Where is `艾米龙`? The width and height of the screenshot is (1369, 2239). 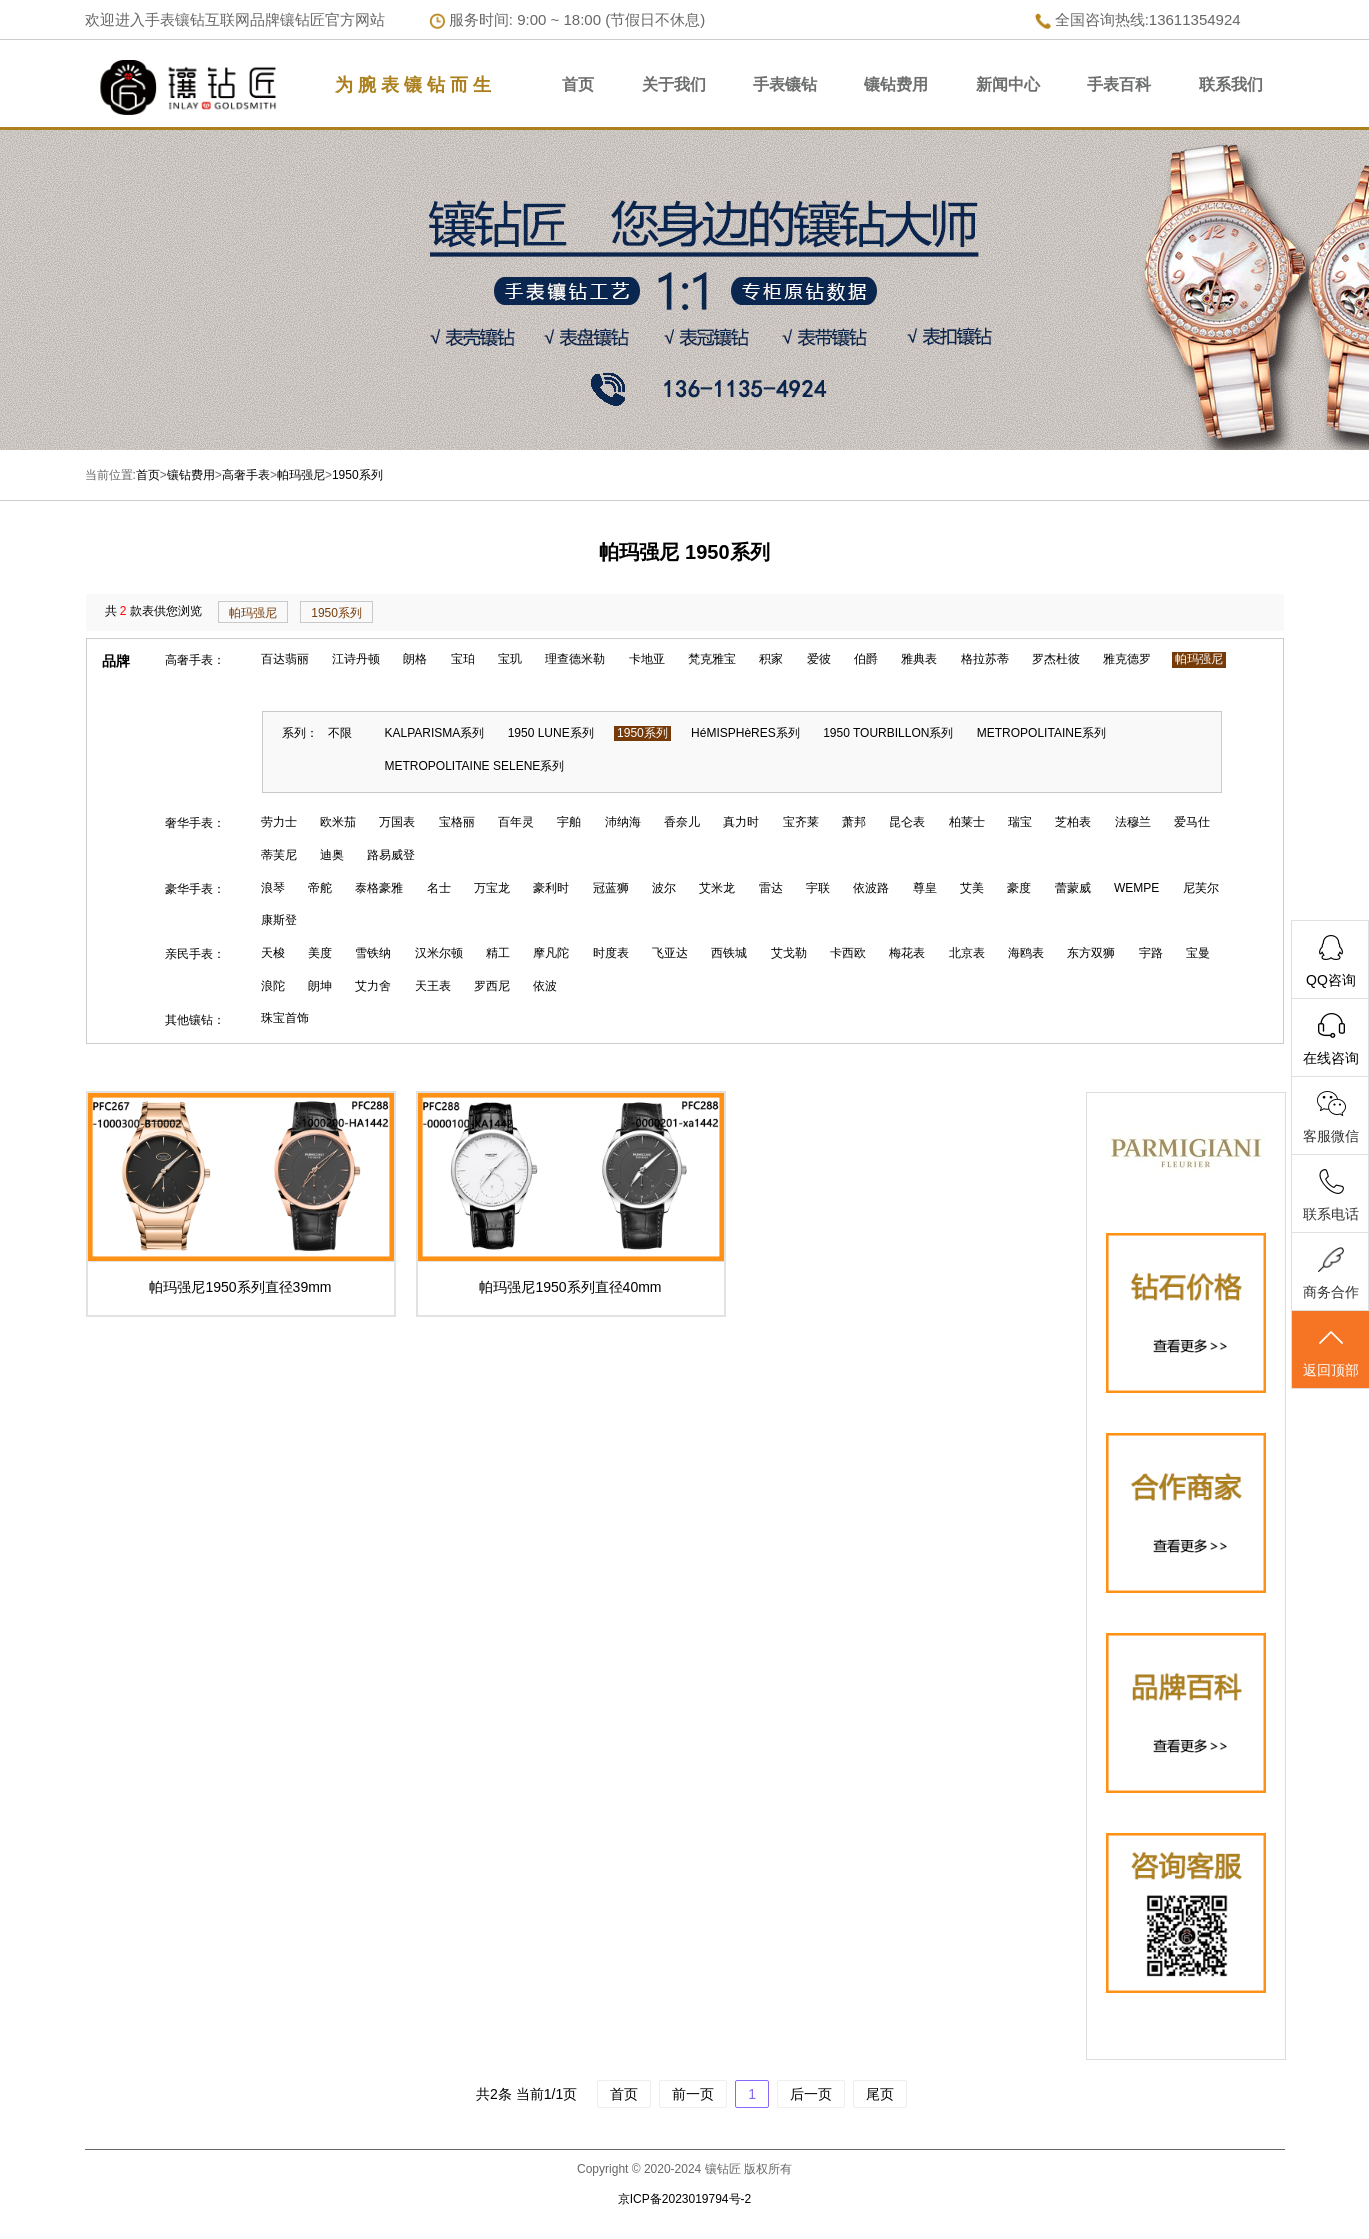 艾米龙 is located at coordinates (717, 888).